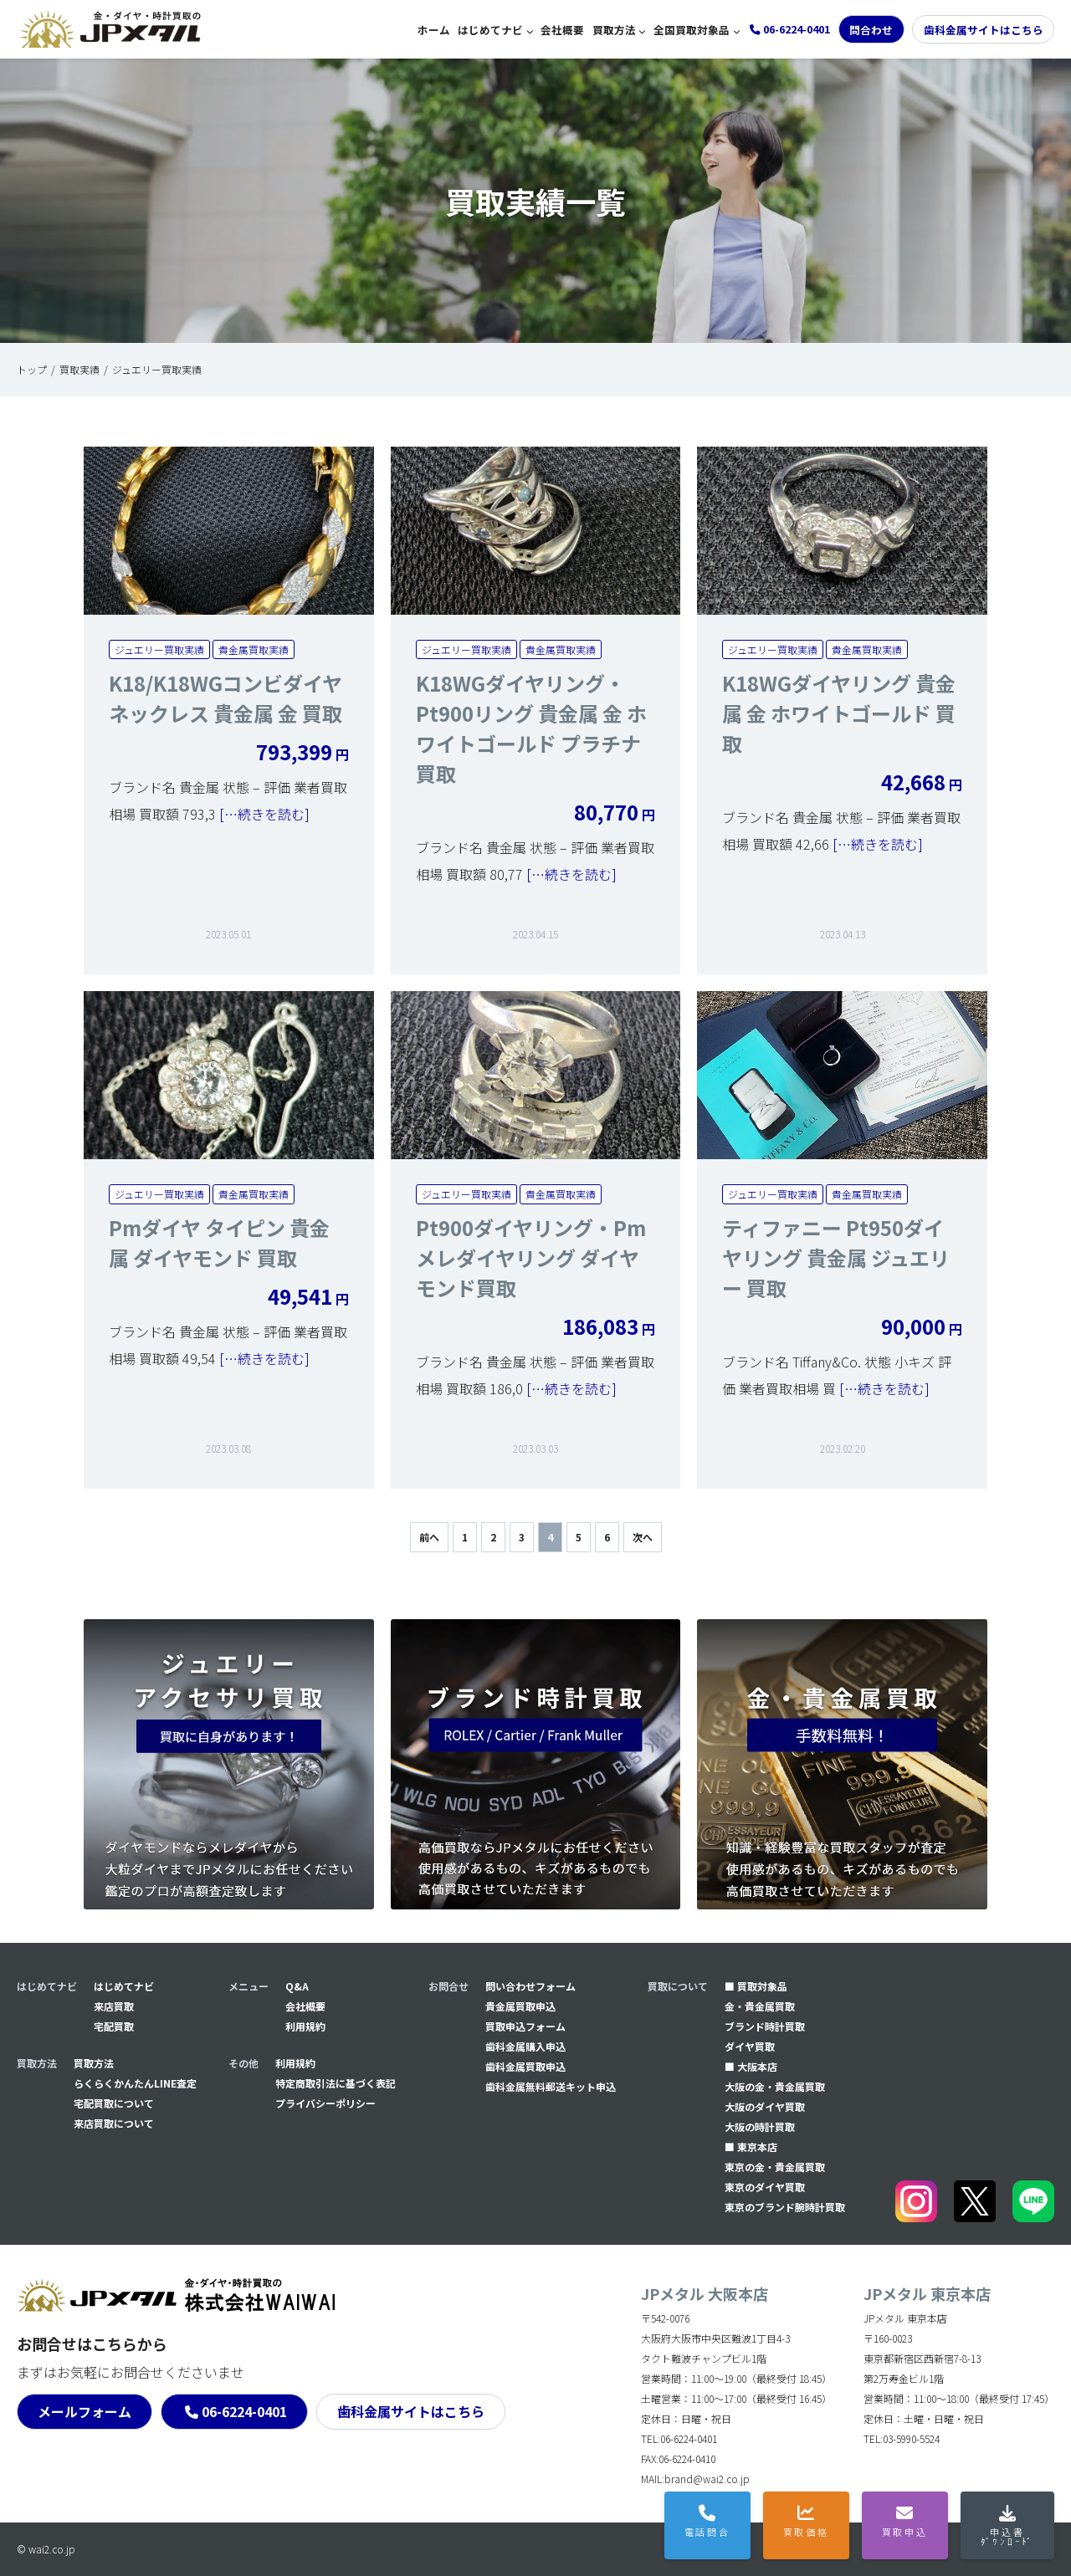 This screenshot has width=1071, height=2576. What do you see at coordinates (325, 2103) in the screenshot?
I see `プライバシーポリシー` at bounding box center [325, 2103].